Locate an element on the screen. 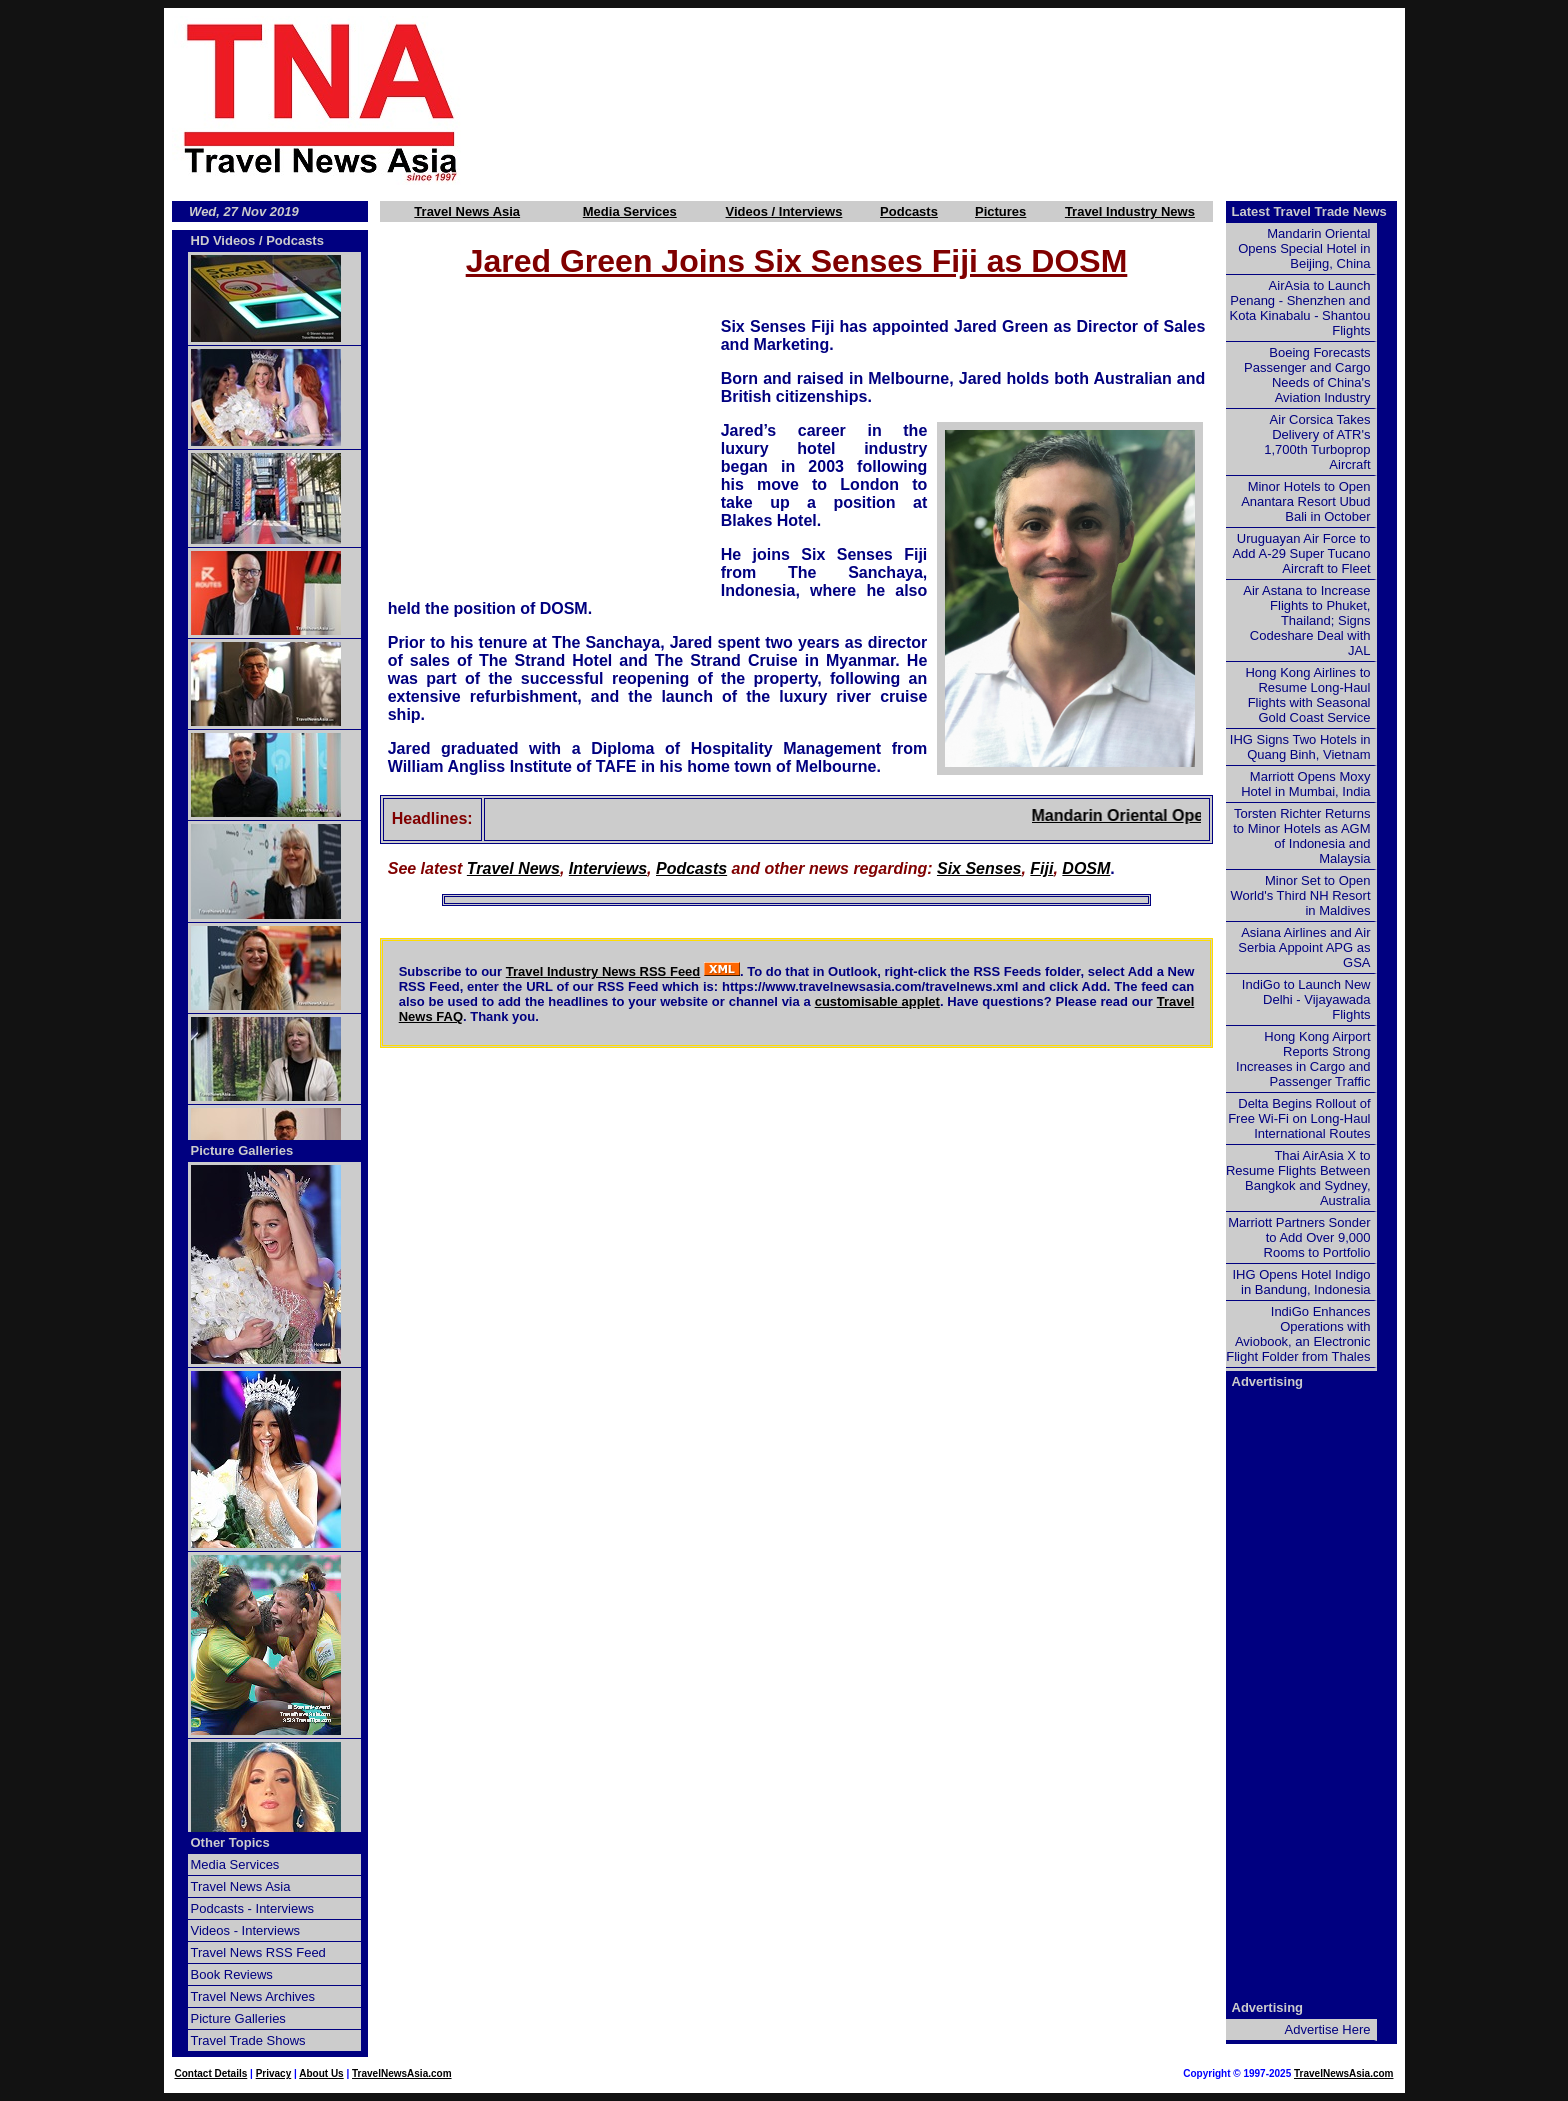 The image size is (1568, 2101). Delta Begins Rollout of Free Wi-Fi on Long-Haul International Routes is located at coordinates (1299, 1118).